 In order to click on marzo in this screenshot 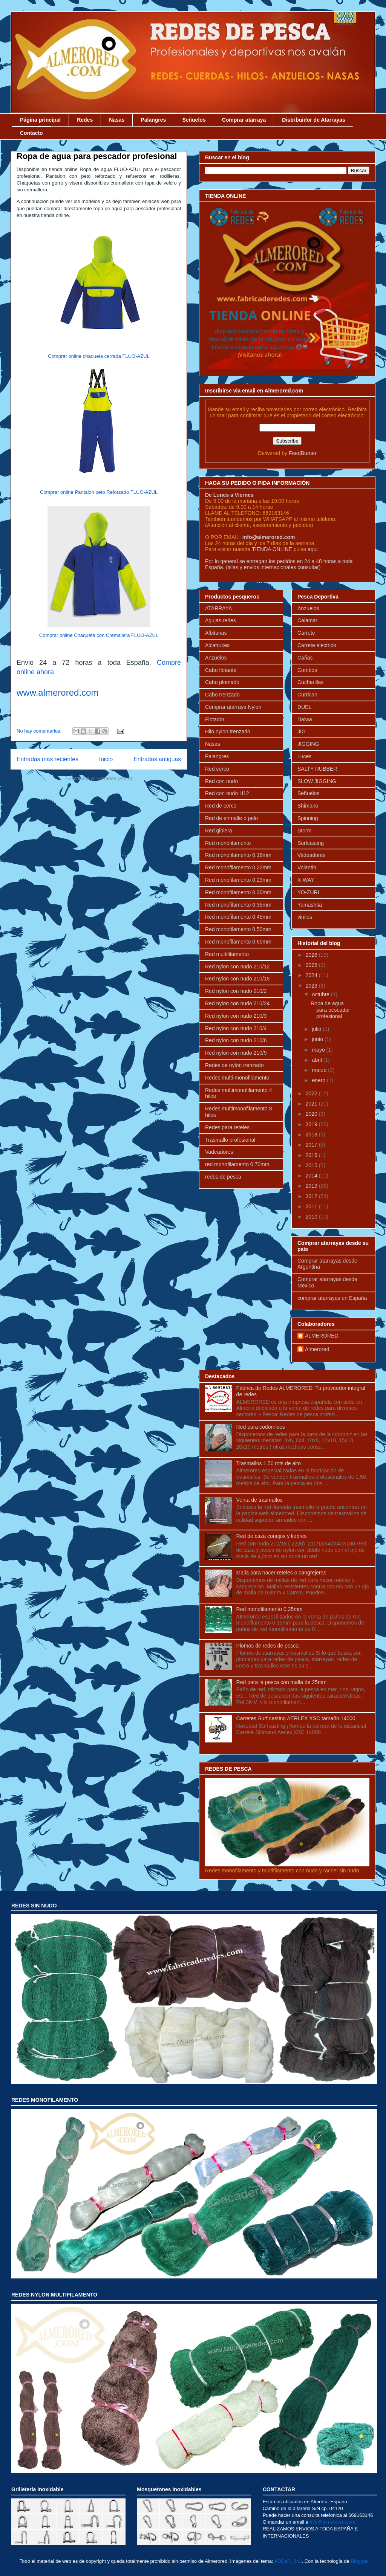, I will do `click(320, 1070)`.